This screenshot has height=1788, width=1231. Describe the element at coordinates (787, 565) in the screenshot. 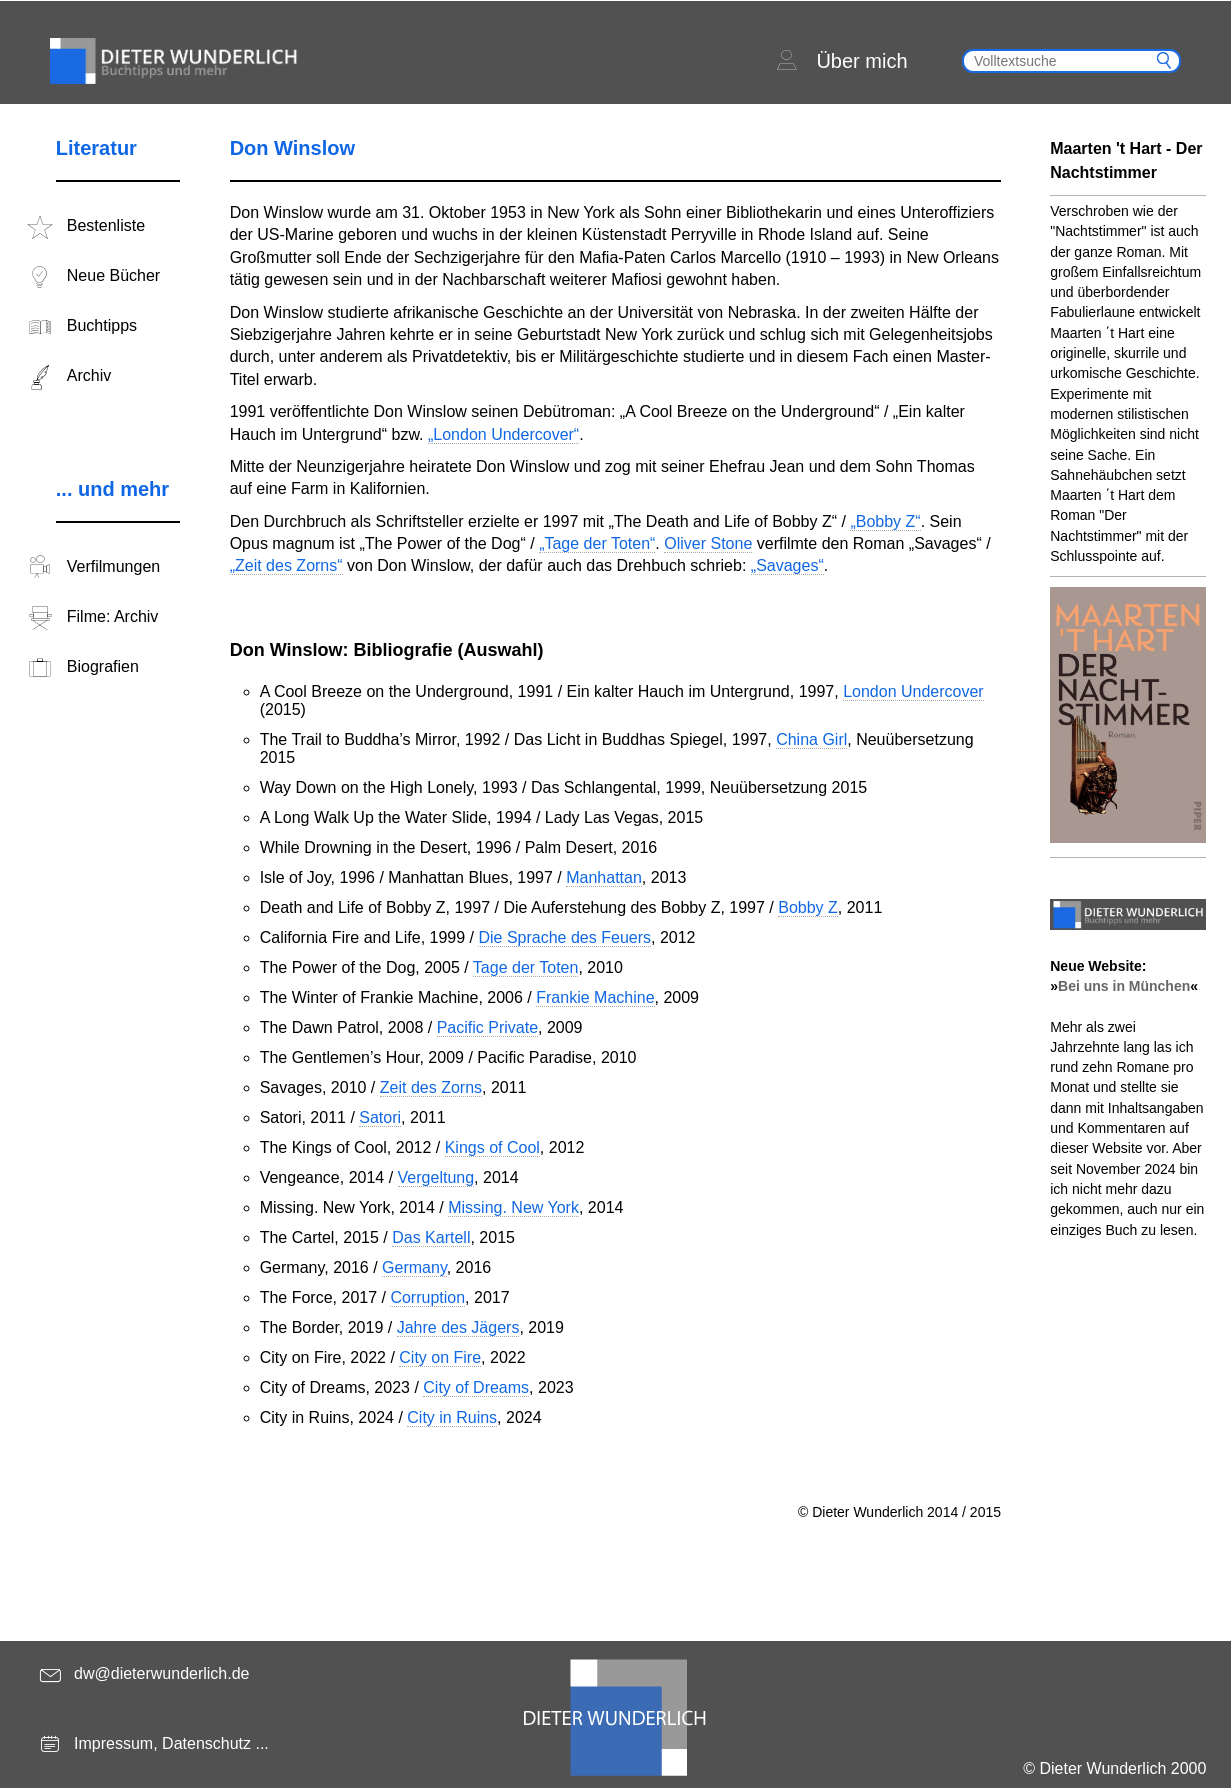

I see `„Savages“` at that location.